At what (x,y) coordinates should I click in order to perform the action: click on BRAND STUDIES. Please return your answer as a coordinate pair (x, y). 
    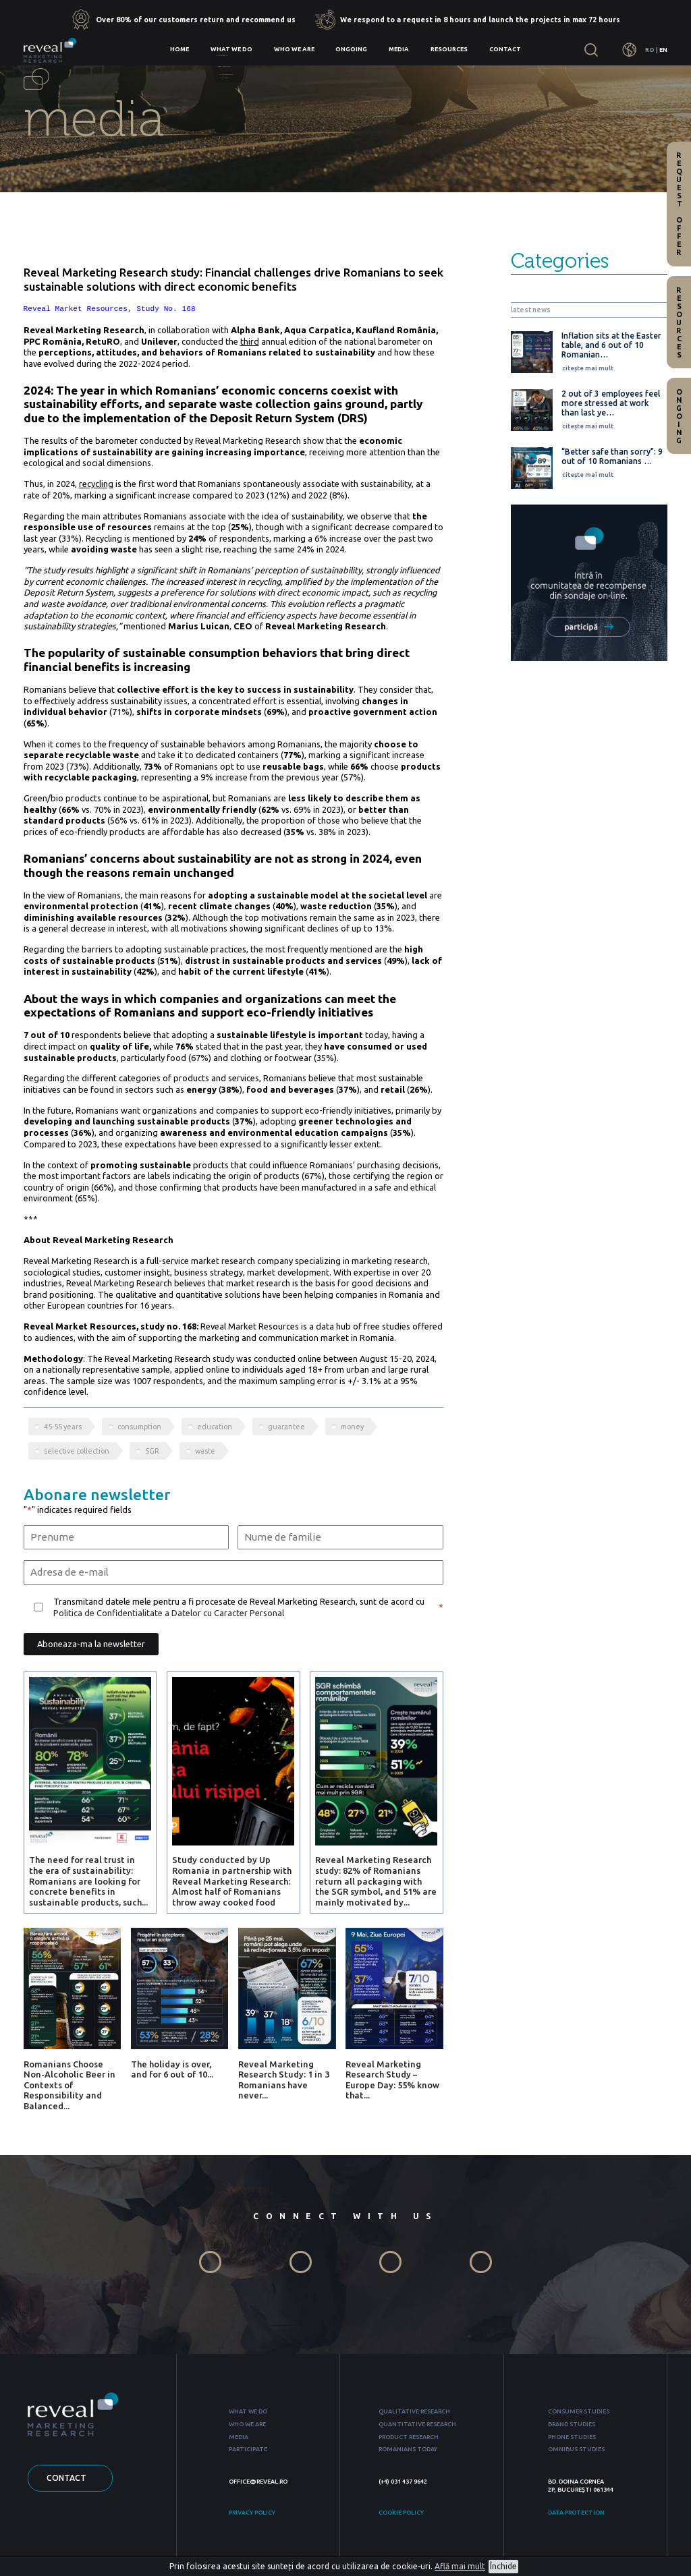
    Looking at the image, I should click on (571, 2424).